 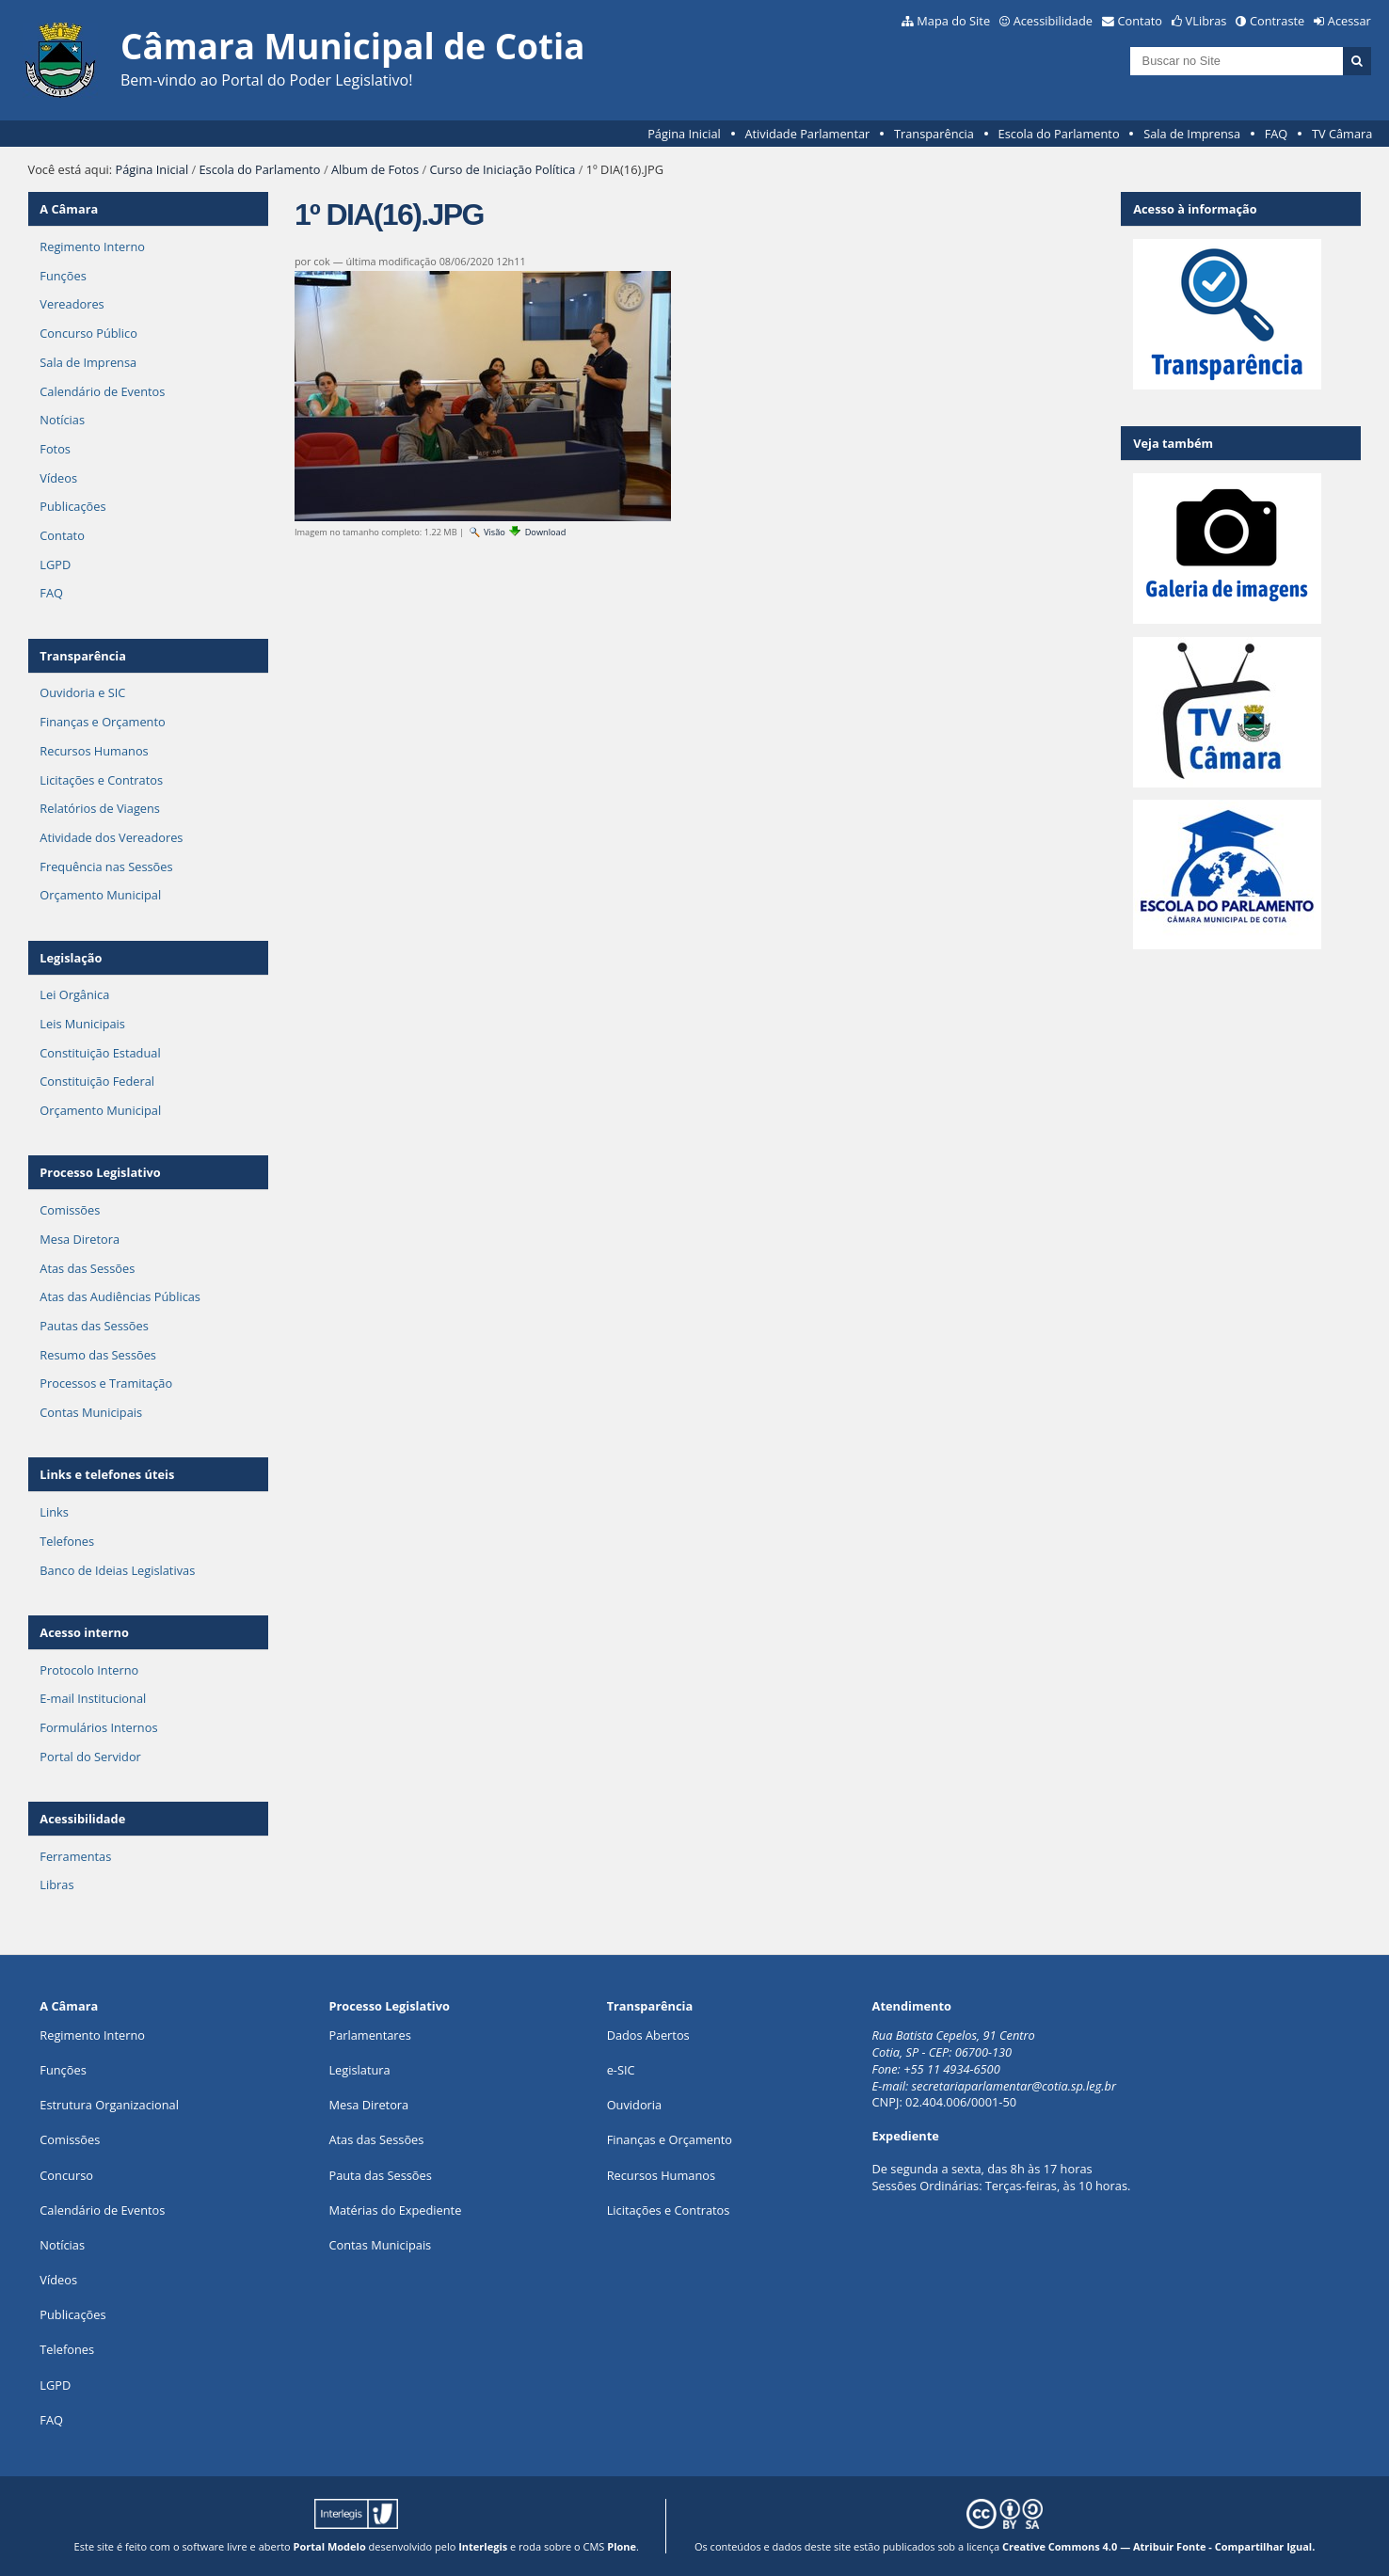 What do you see at coordinates (953, 20) in the screenshot?
I see `Mapa do Site` at bounding box center [953, 20].